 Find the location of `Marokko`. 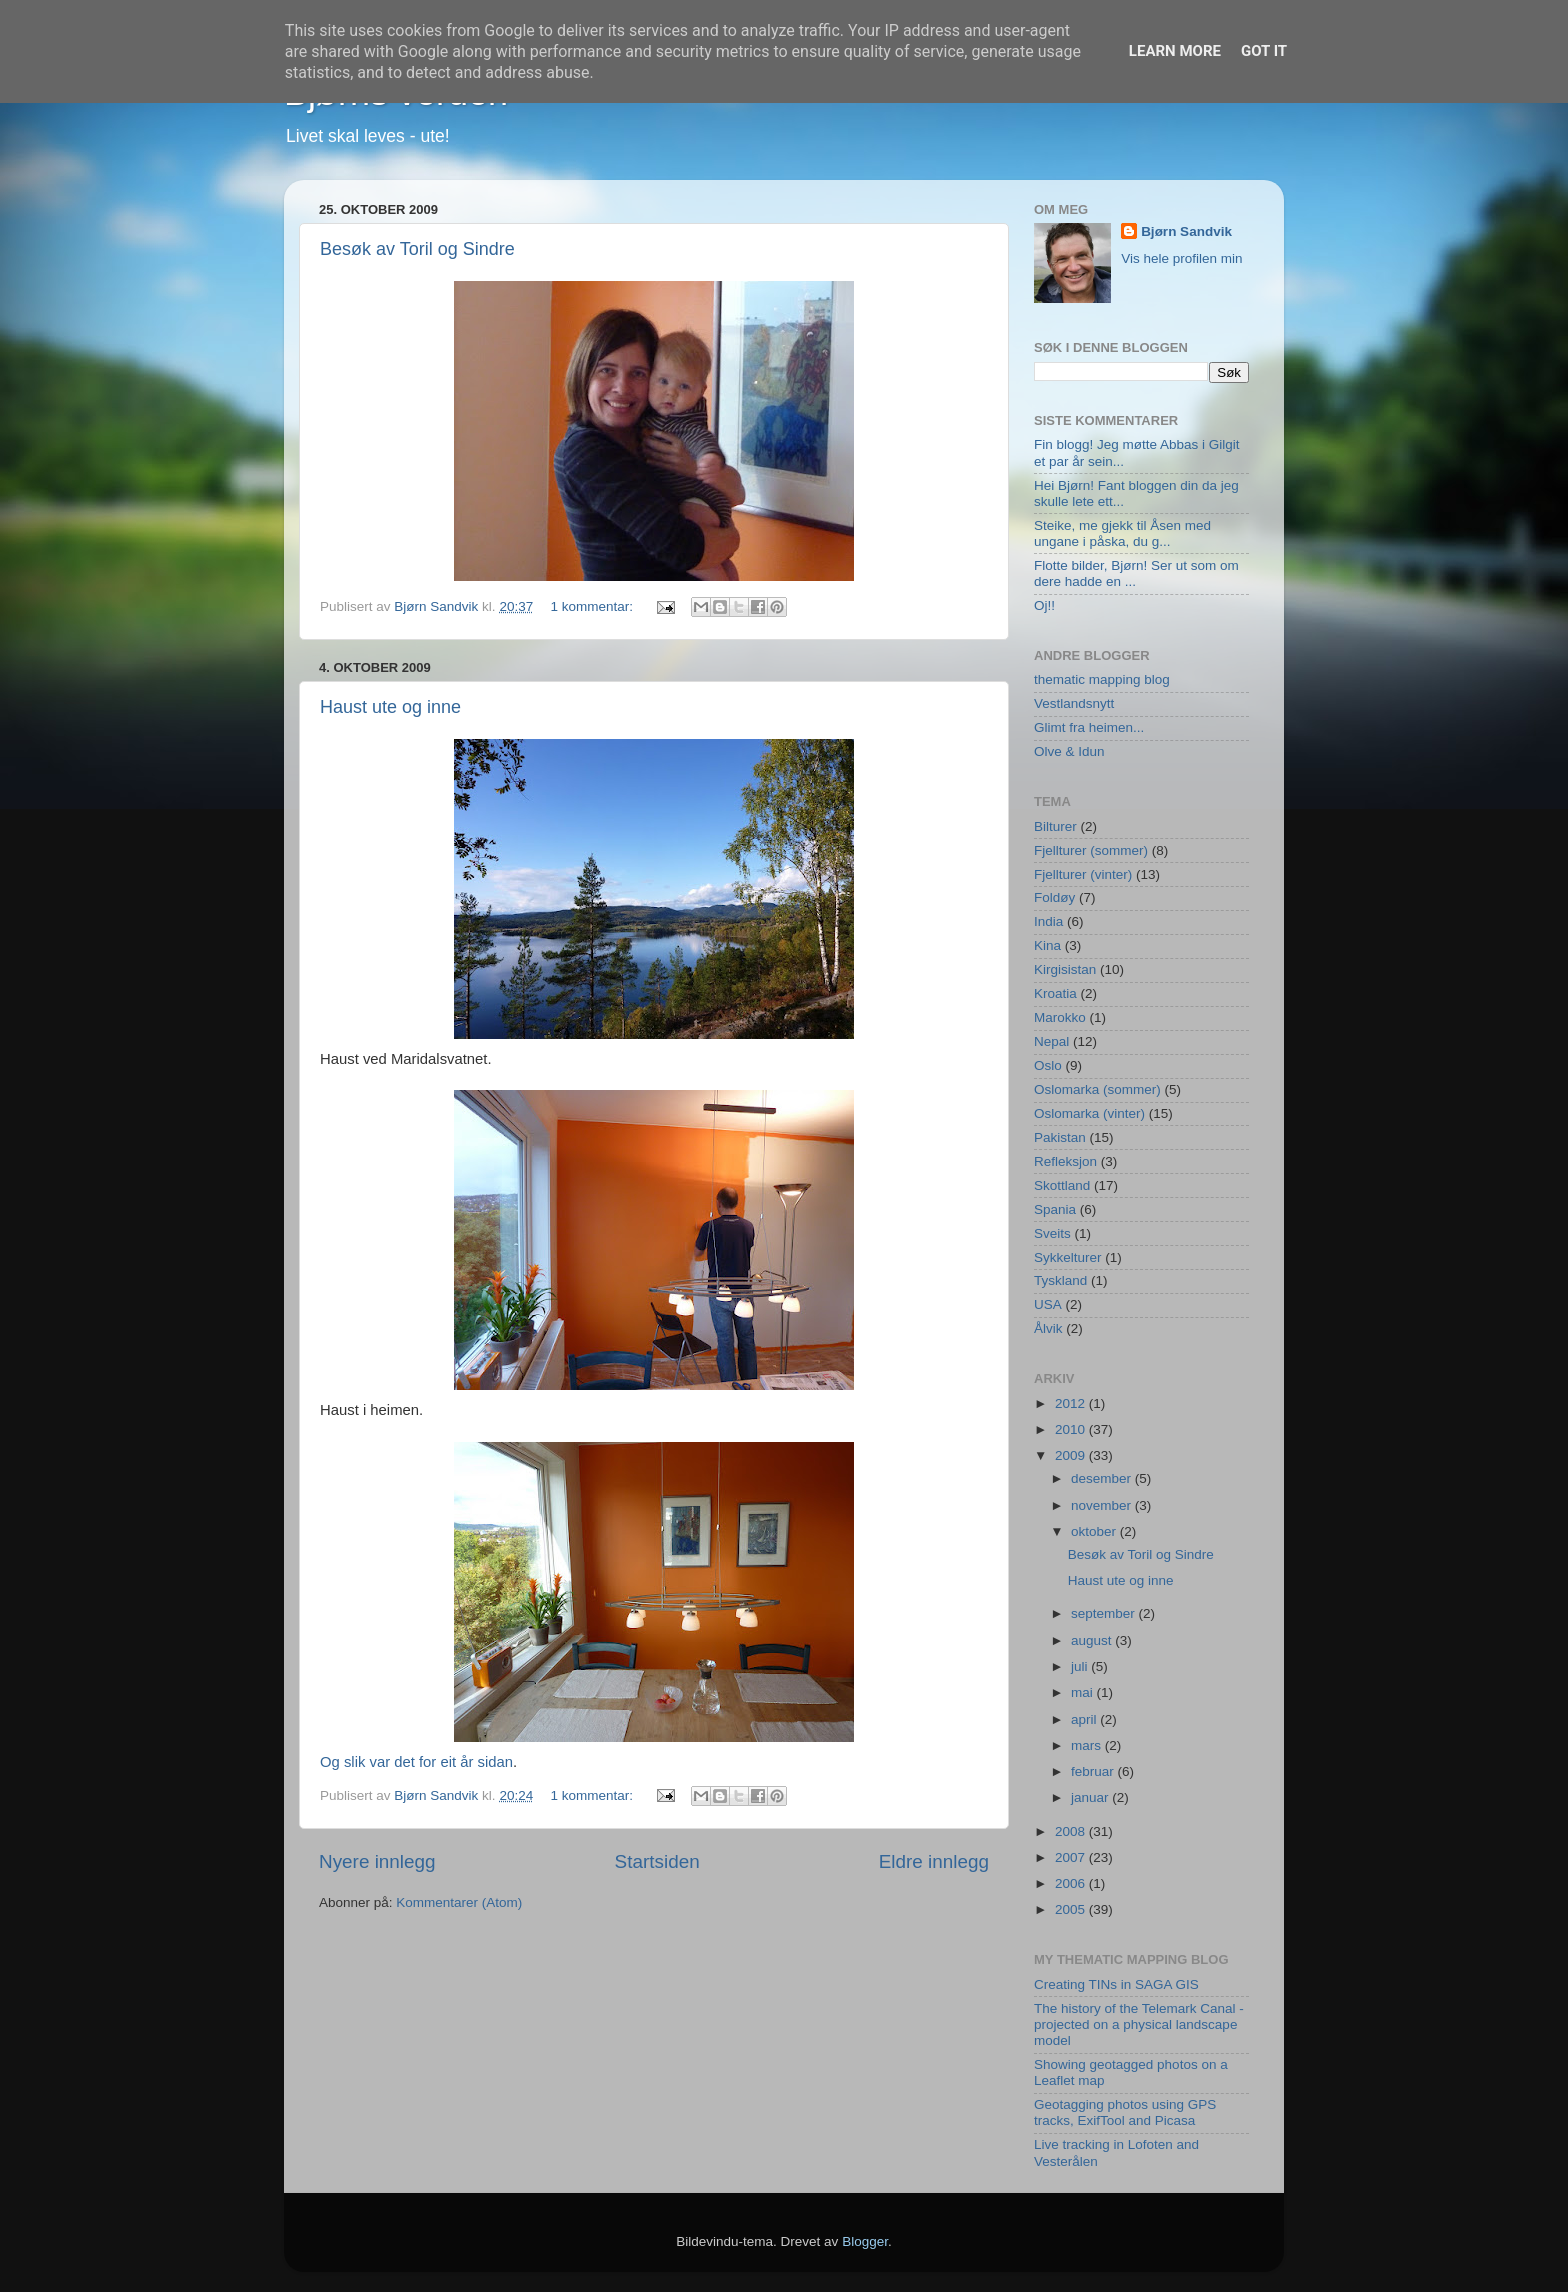

Marokko is located at coordinates (1060, 1017).